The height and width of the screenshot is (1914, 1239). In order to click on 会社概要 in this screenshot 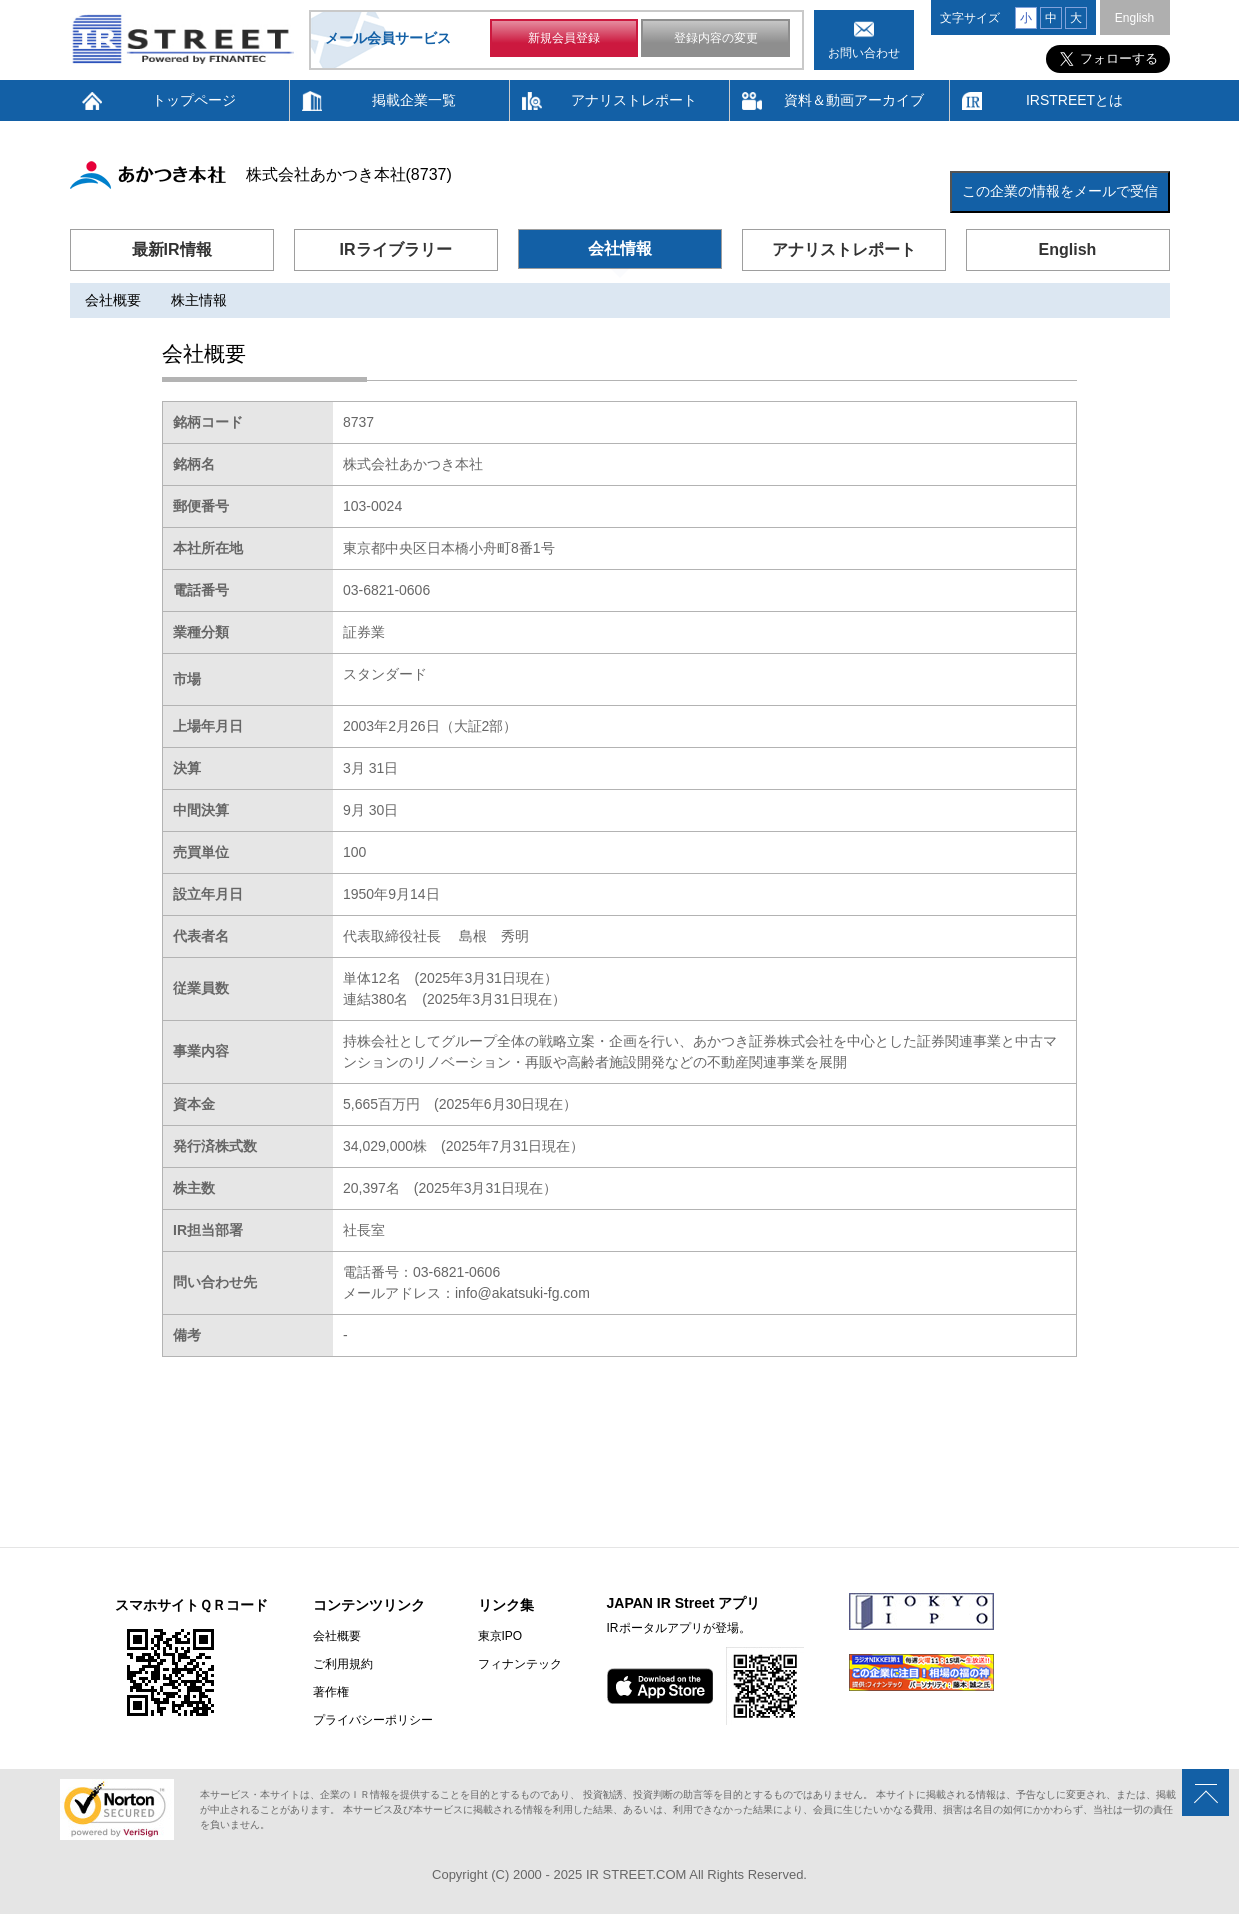, I will do `click(113, 300)`.